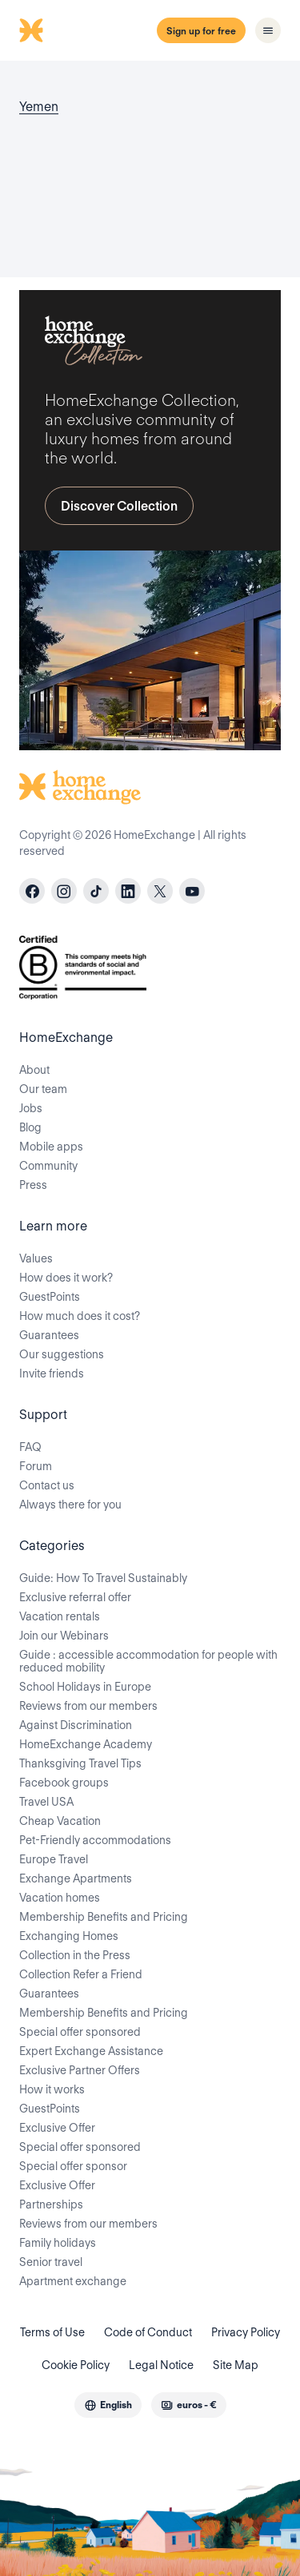 The image size is (300, 2576). Describe the element at coordinates (75, 1878) in the screenshot. I see `Exchange Apartments` at that location.